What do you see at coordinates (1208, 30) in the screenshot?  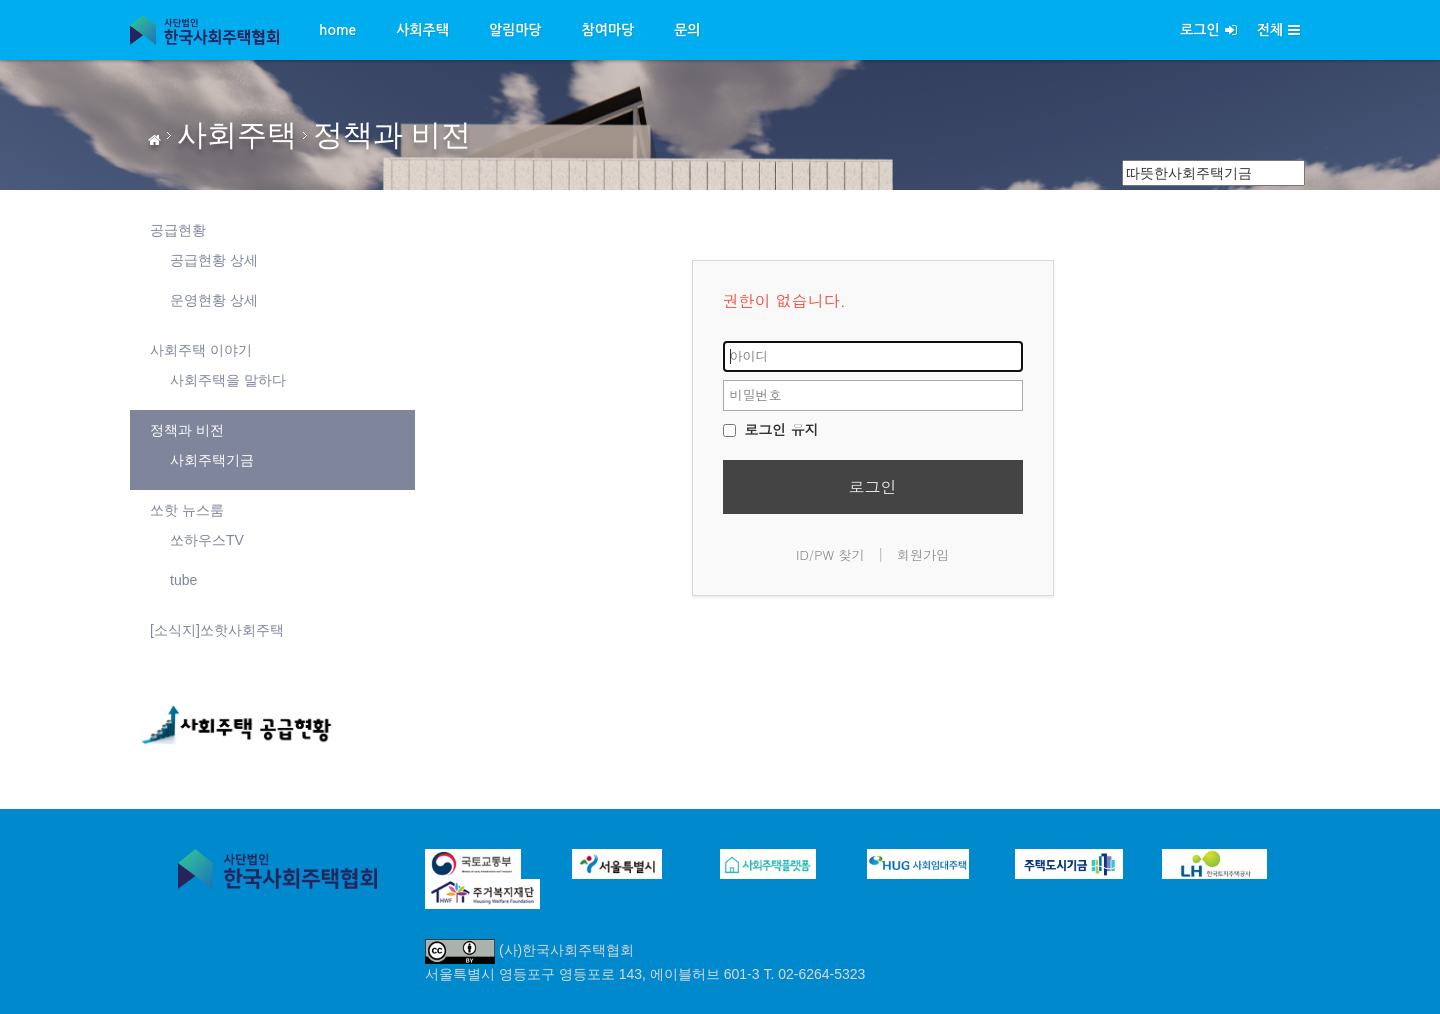 I see `로그인` at bounding box center [1208, 30].